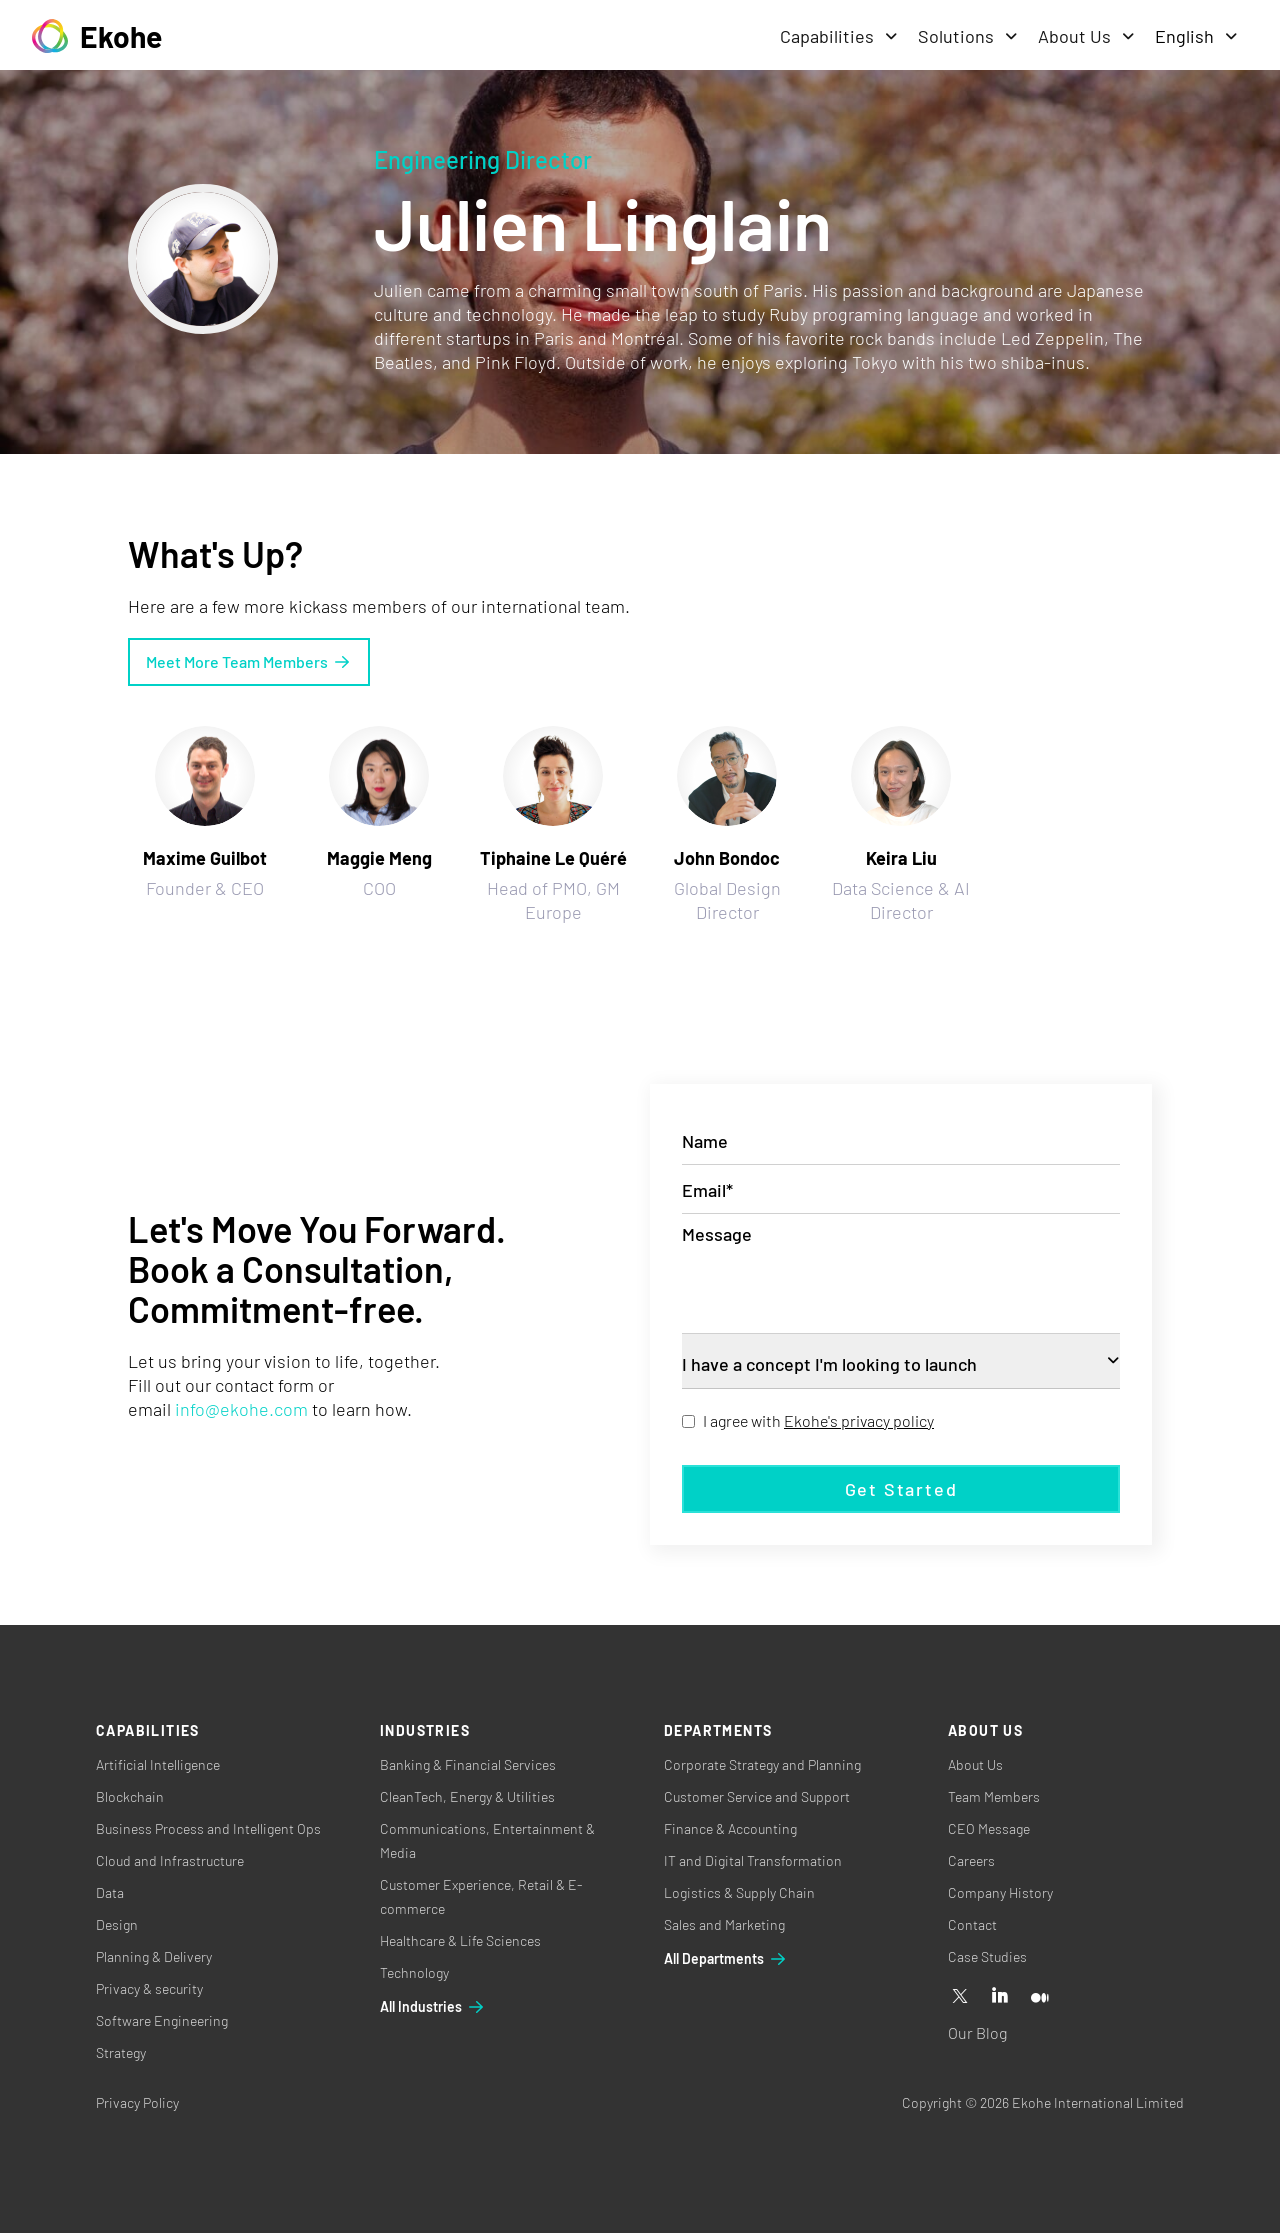 The height and width of the screenshot is (2233, 1280). What do you see at coordinates (901, 1489) in the screenshot?
I see `Get started` at bounding box center [901, 1489].